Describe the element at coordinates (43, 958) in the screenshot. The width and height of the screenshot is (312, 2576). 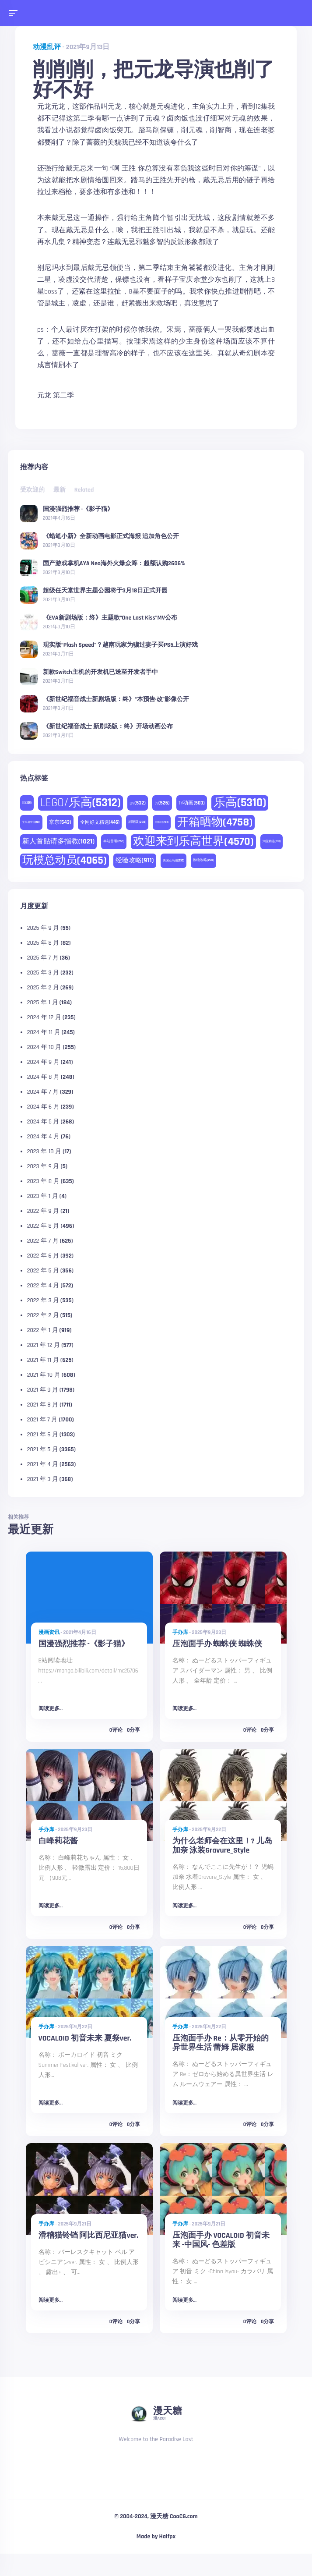
I see `2025 年 7 月` at that location.